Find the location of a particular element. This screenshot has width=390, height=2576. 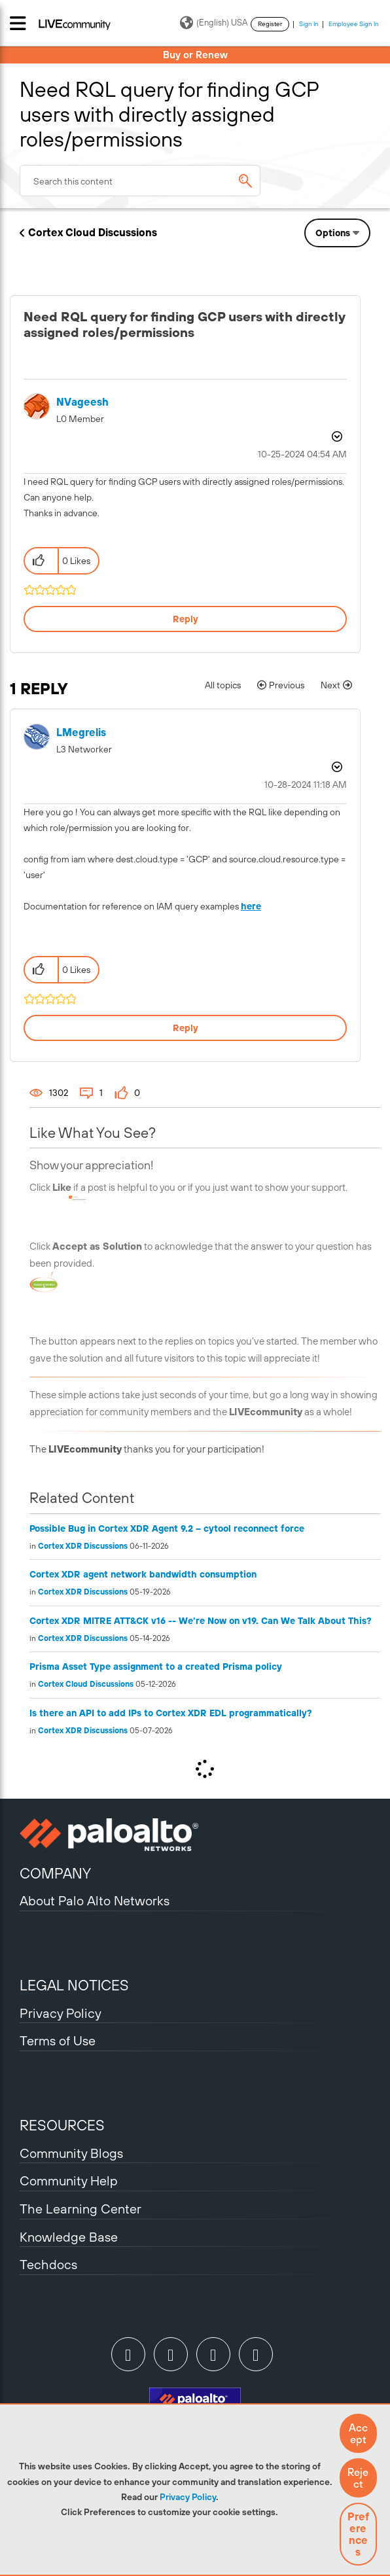

Prisma Asset Type assignment to a created Prisma policy is located at coordinates (155, 1666).